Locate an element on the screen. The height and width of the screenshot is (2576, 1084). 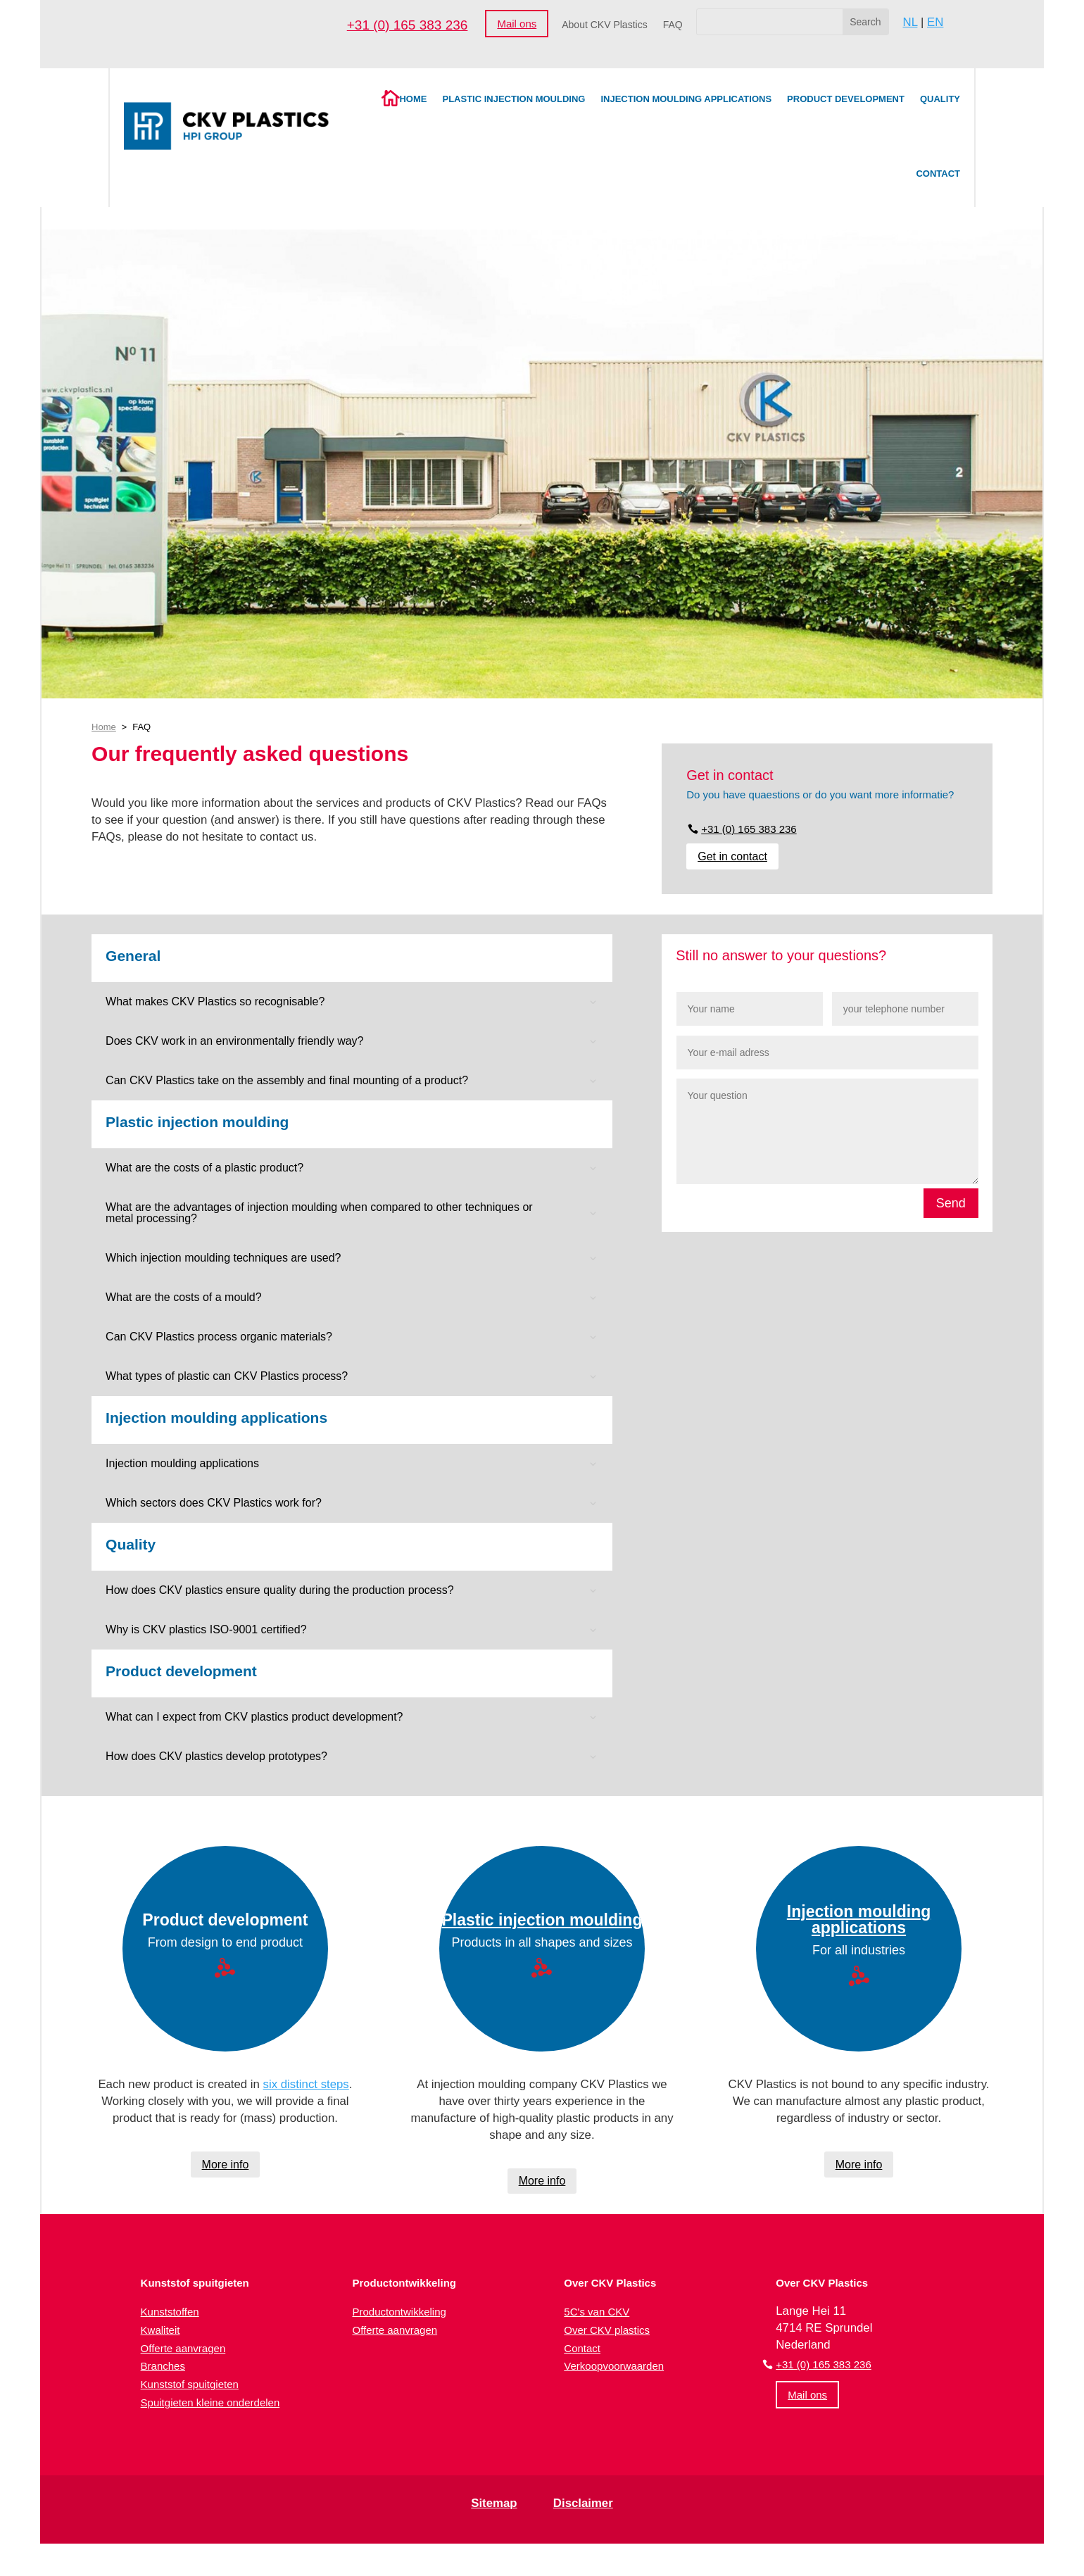
Injection moulding applications is located at coordinates (685, 99).